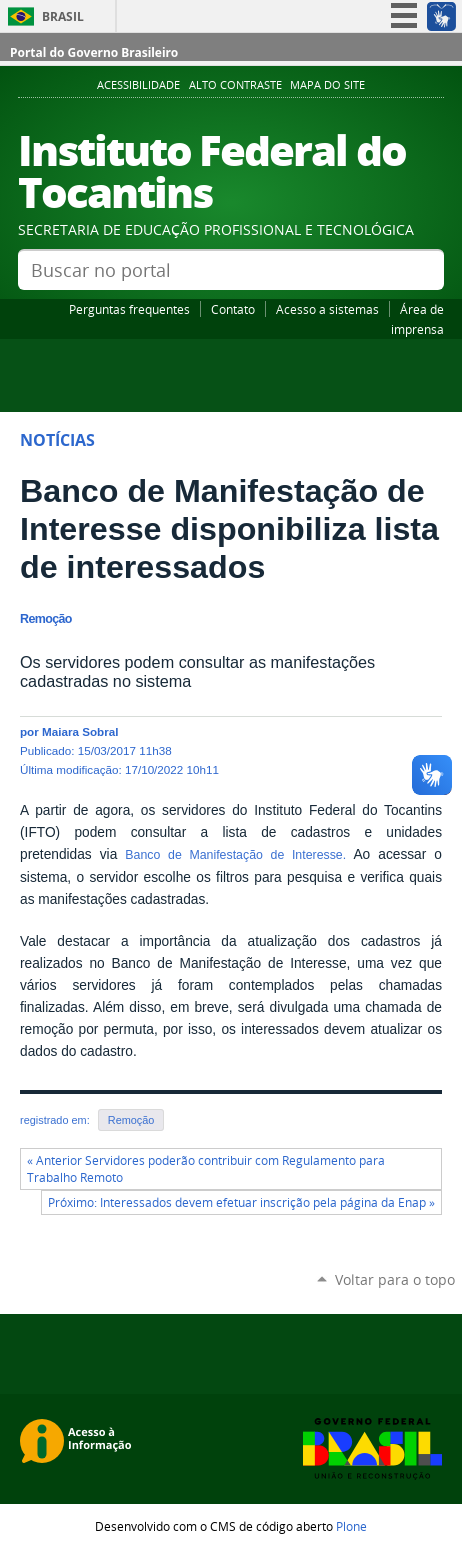 The image size is (462, 1549). What do you see at coordinates (131, 1120) in the screenshot?
I see `Remoção` at bounding box center [131, 1120].